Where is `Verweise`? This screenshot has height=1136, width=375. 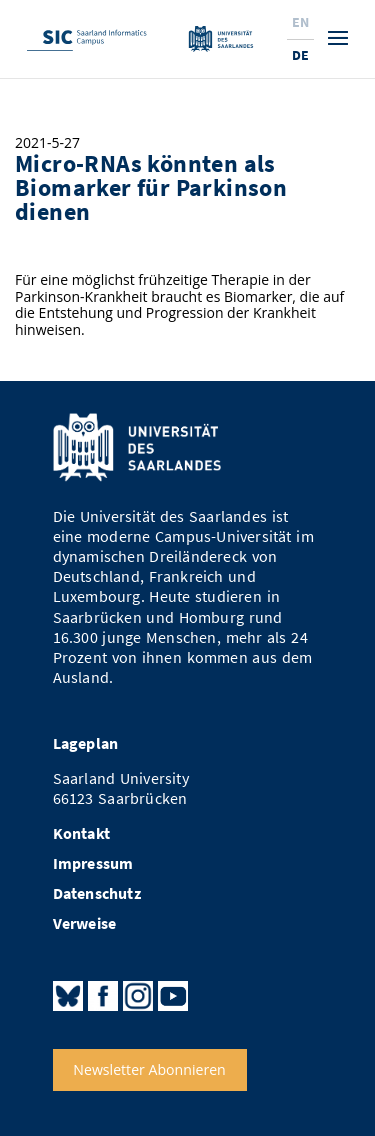 Verweise is located at coordinates (85, 923).